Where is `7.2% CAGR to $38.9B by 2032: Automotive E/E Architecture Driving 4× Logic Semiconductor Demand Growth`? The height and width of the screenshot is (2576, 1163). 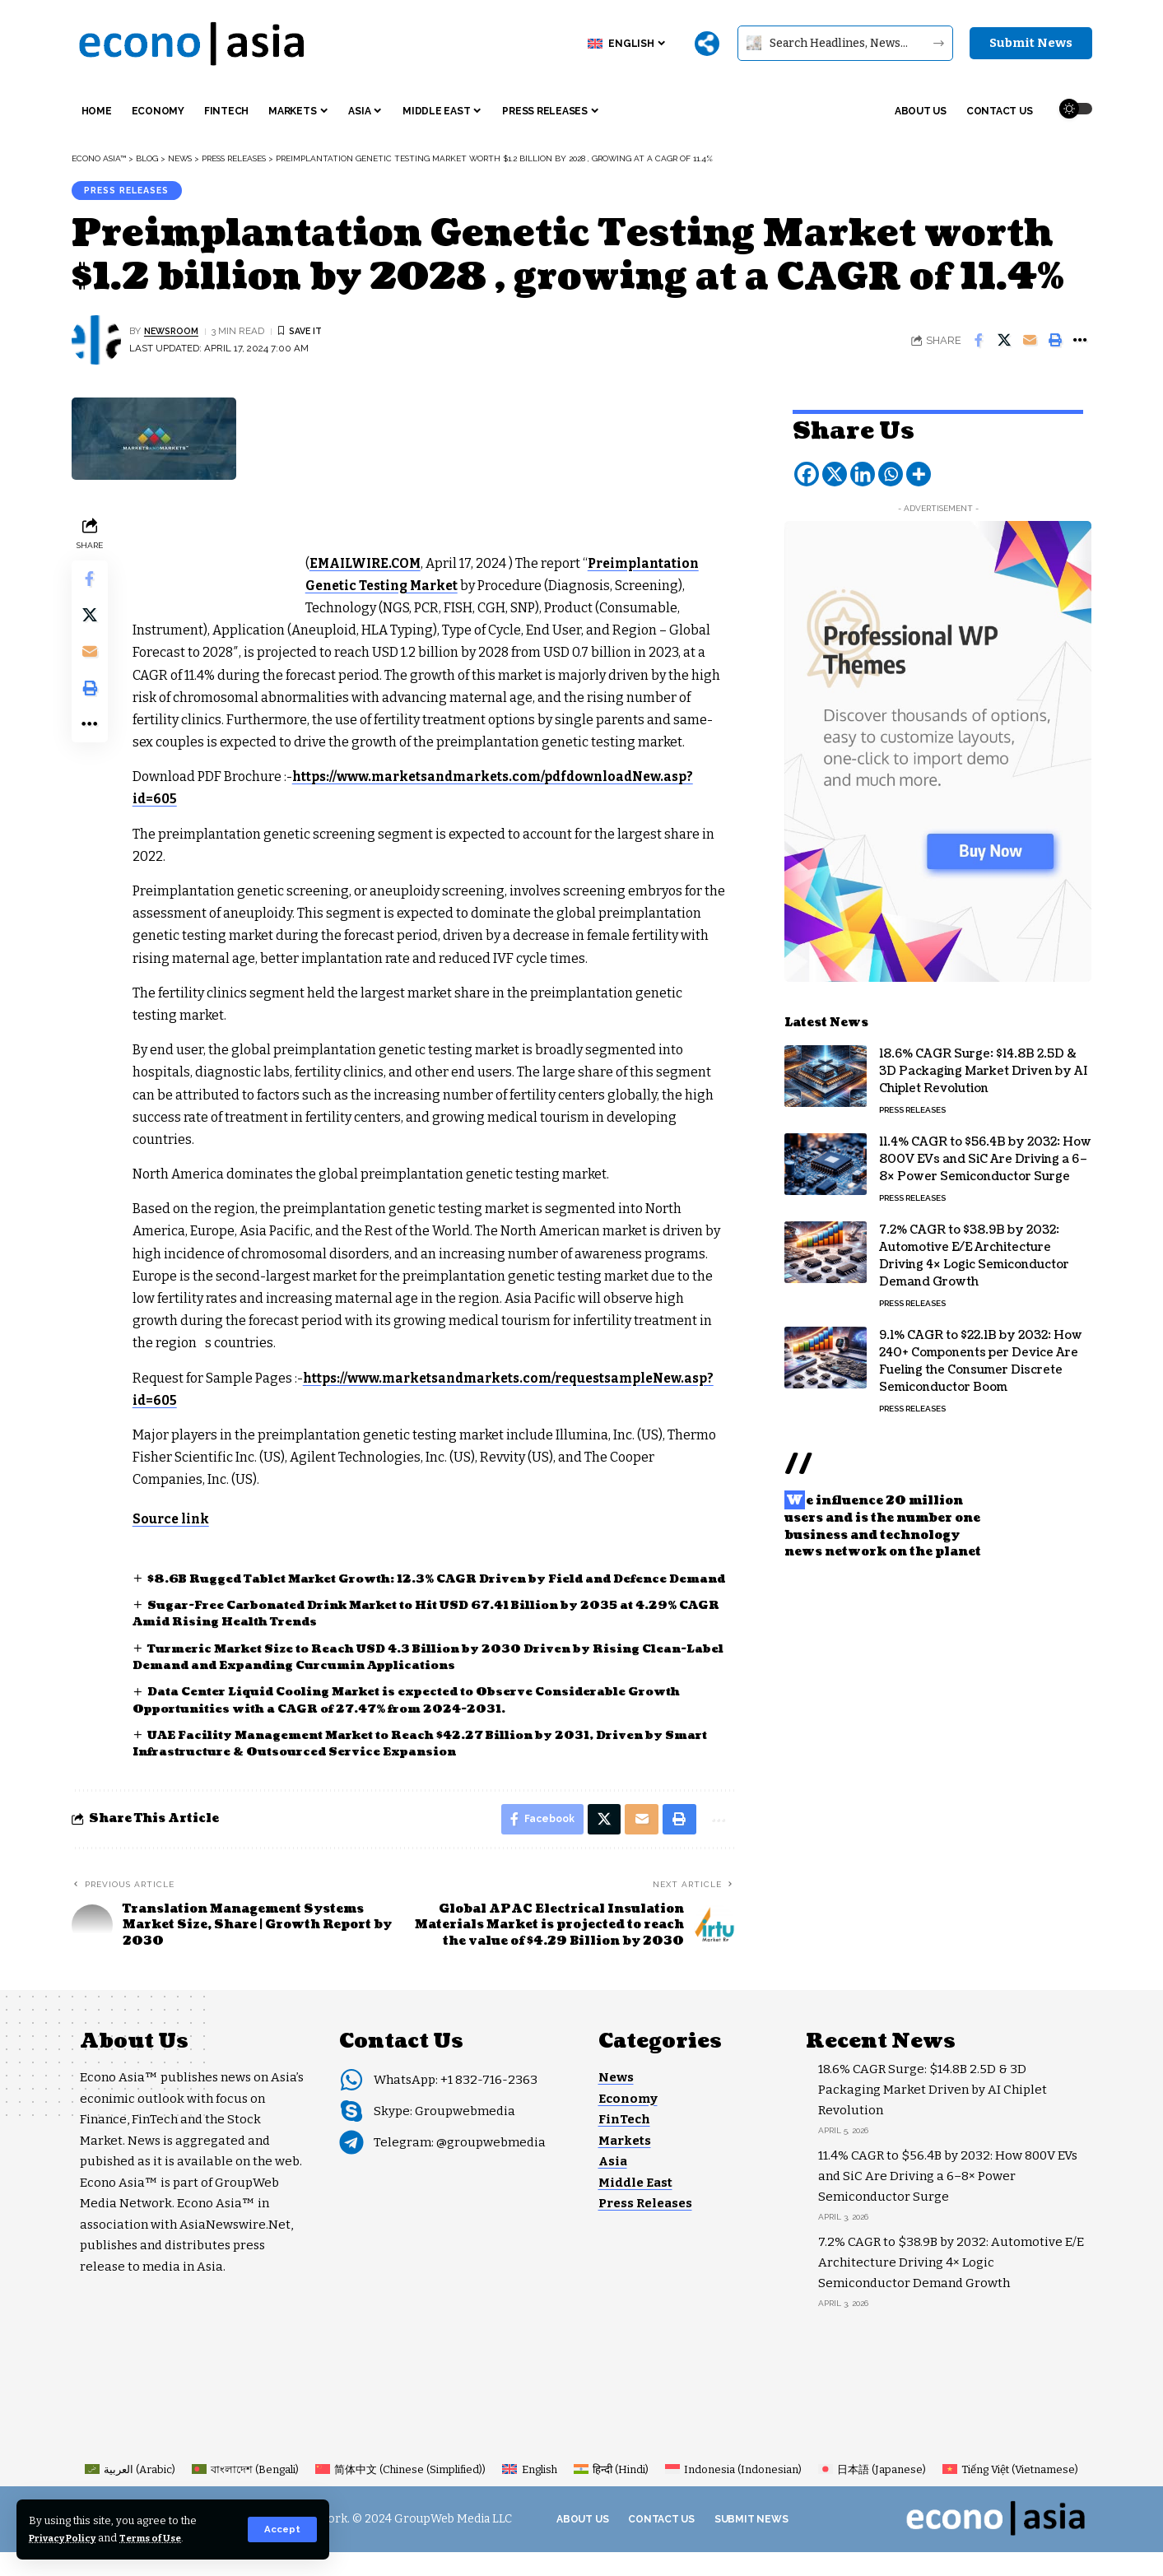 7.2% CAGR to $38.9B by 2032: Automotive E/E Architecture Driving 4× Logic Semiconductor Demand Growth is located at coordinates (974, 1247).